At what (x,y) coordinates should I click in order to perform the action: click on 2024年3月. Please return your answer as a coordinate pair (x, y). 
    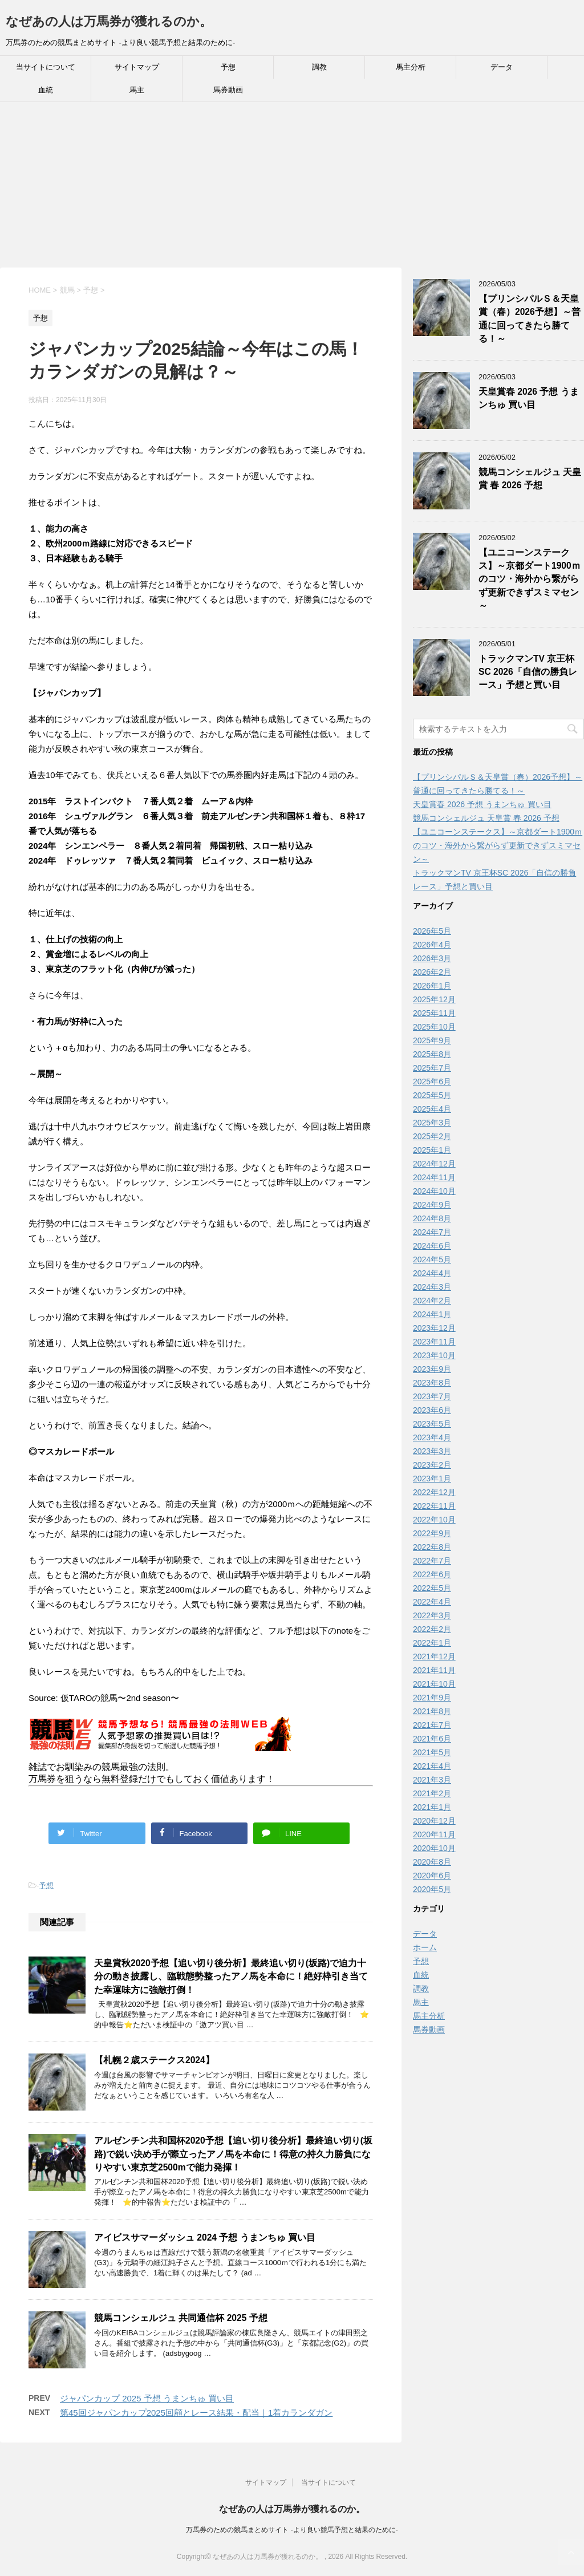
    Looking at the image, I should click on (432, 1286).